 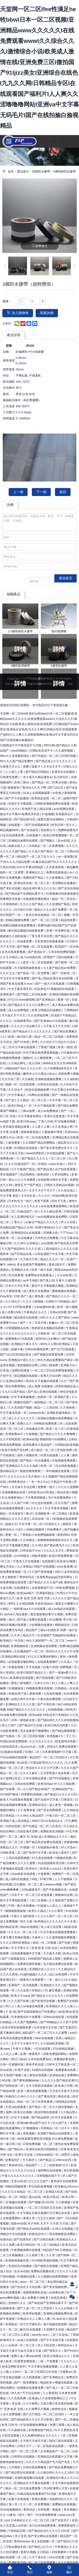 I want to click on 天天操狠狠操夜夜操, so click(x=28, y=968).